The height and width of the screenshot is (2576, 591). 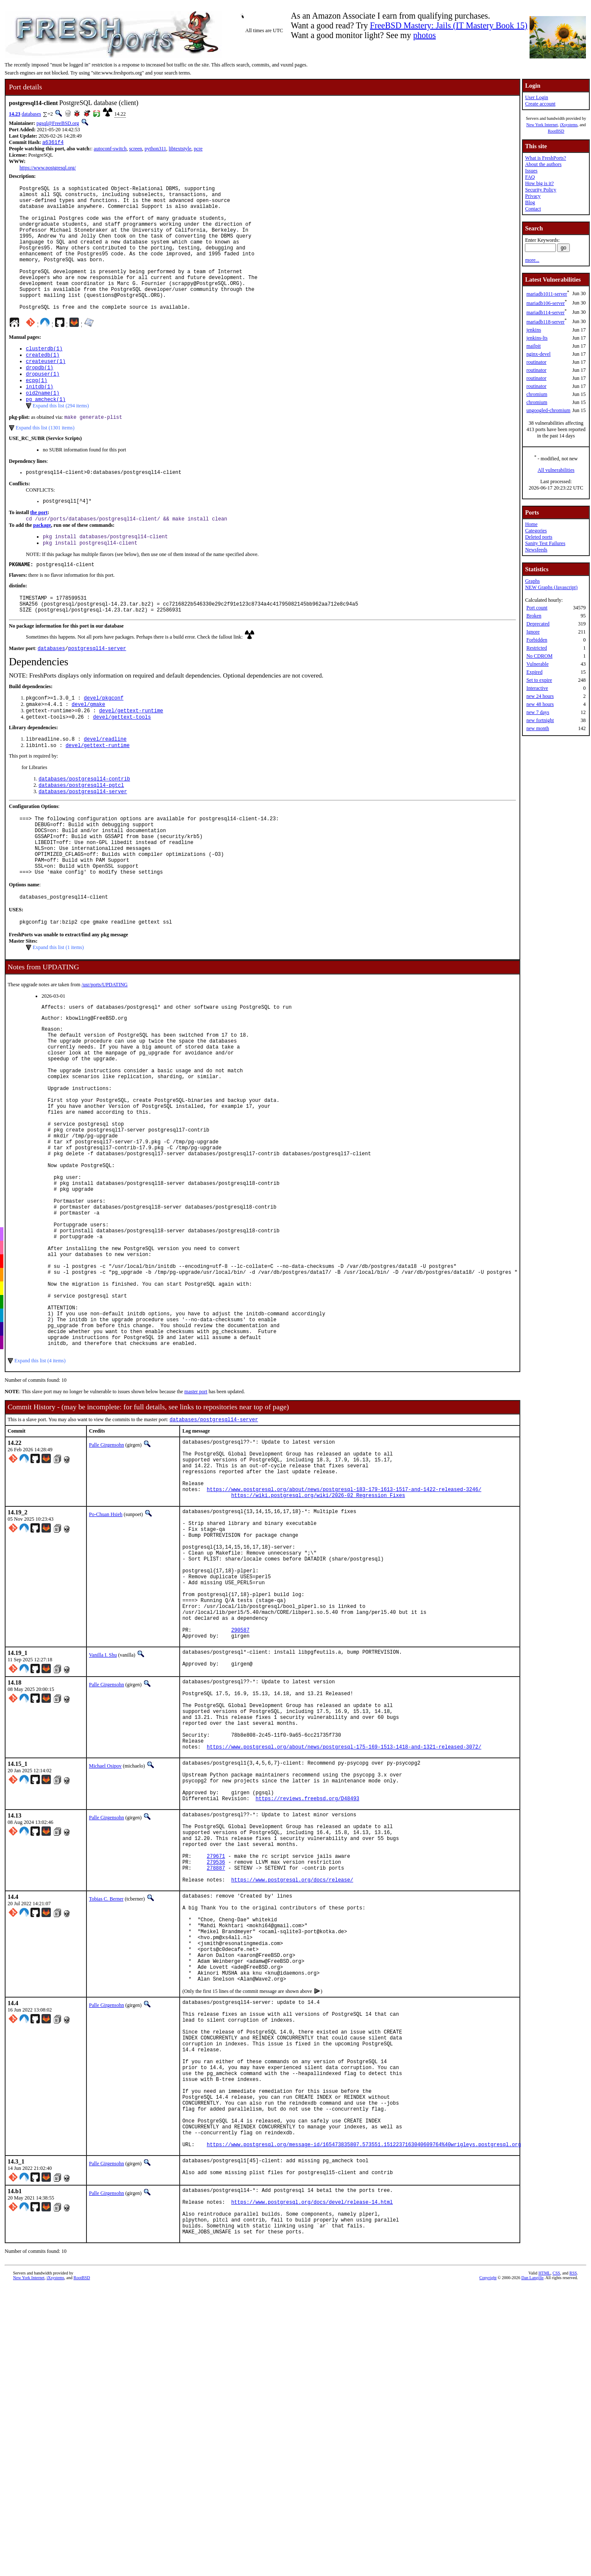 What do you see at coordinates (532, 581) in the screenshot?
I see `Graphs` at bounding box center [532, 581].